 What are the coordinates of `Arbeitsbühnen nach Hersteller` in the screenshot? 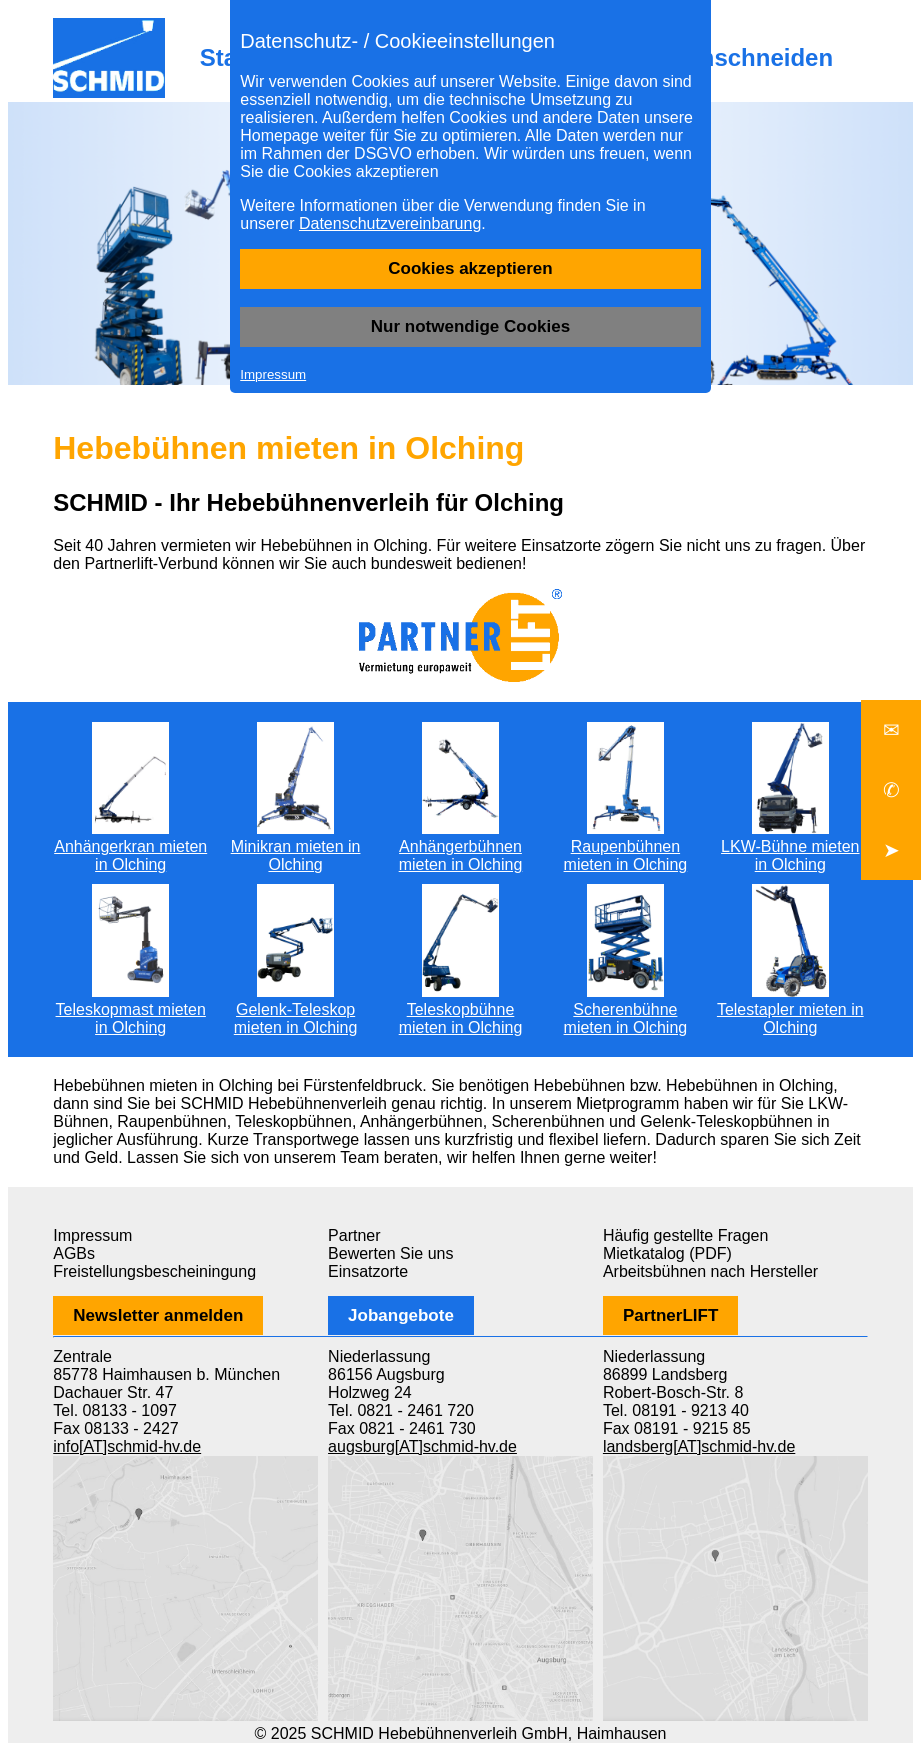 It's located at (710, 1271).